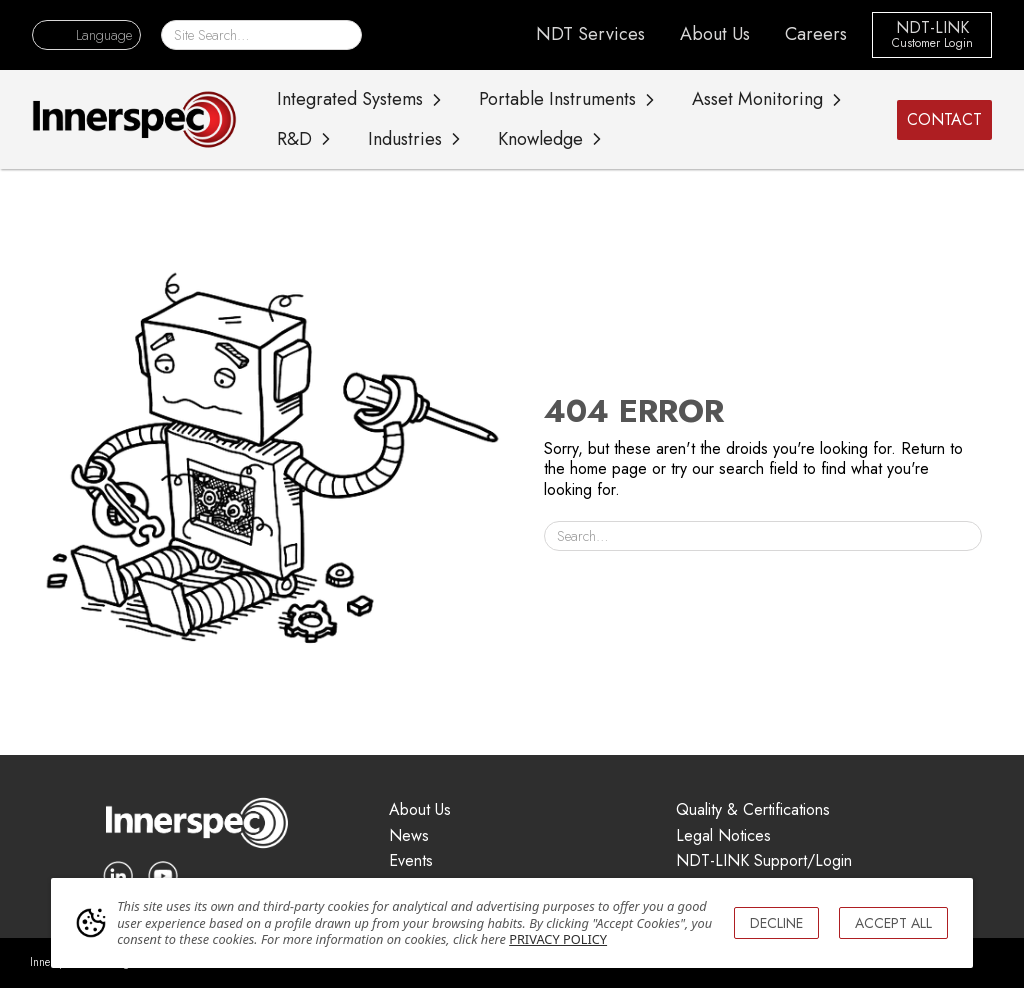 Image resolution: width=1024 pixels, height=988 pixels. I want to click on [button], so click(86, 35).